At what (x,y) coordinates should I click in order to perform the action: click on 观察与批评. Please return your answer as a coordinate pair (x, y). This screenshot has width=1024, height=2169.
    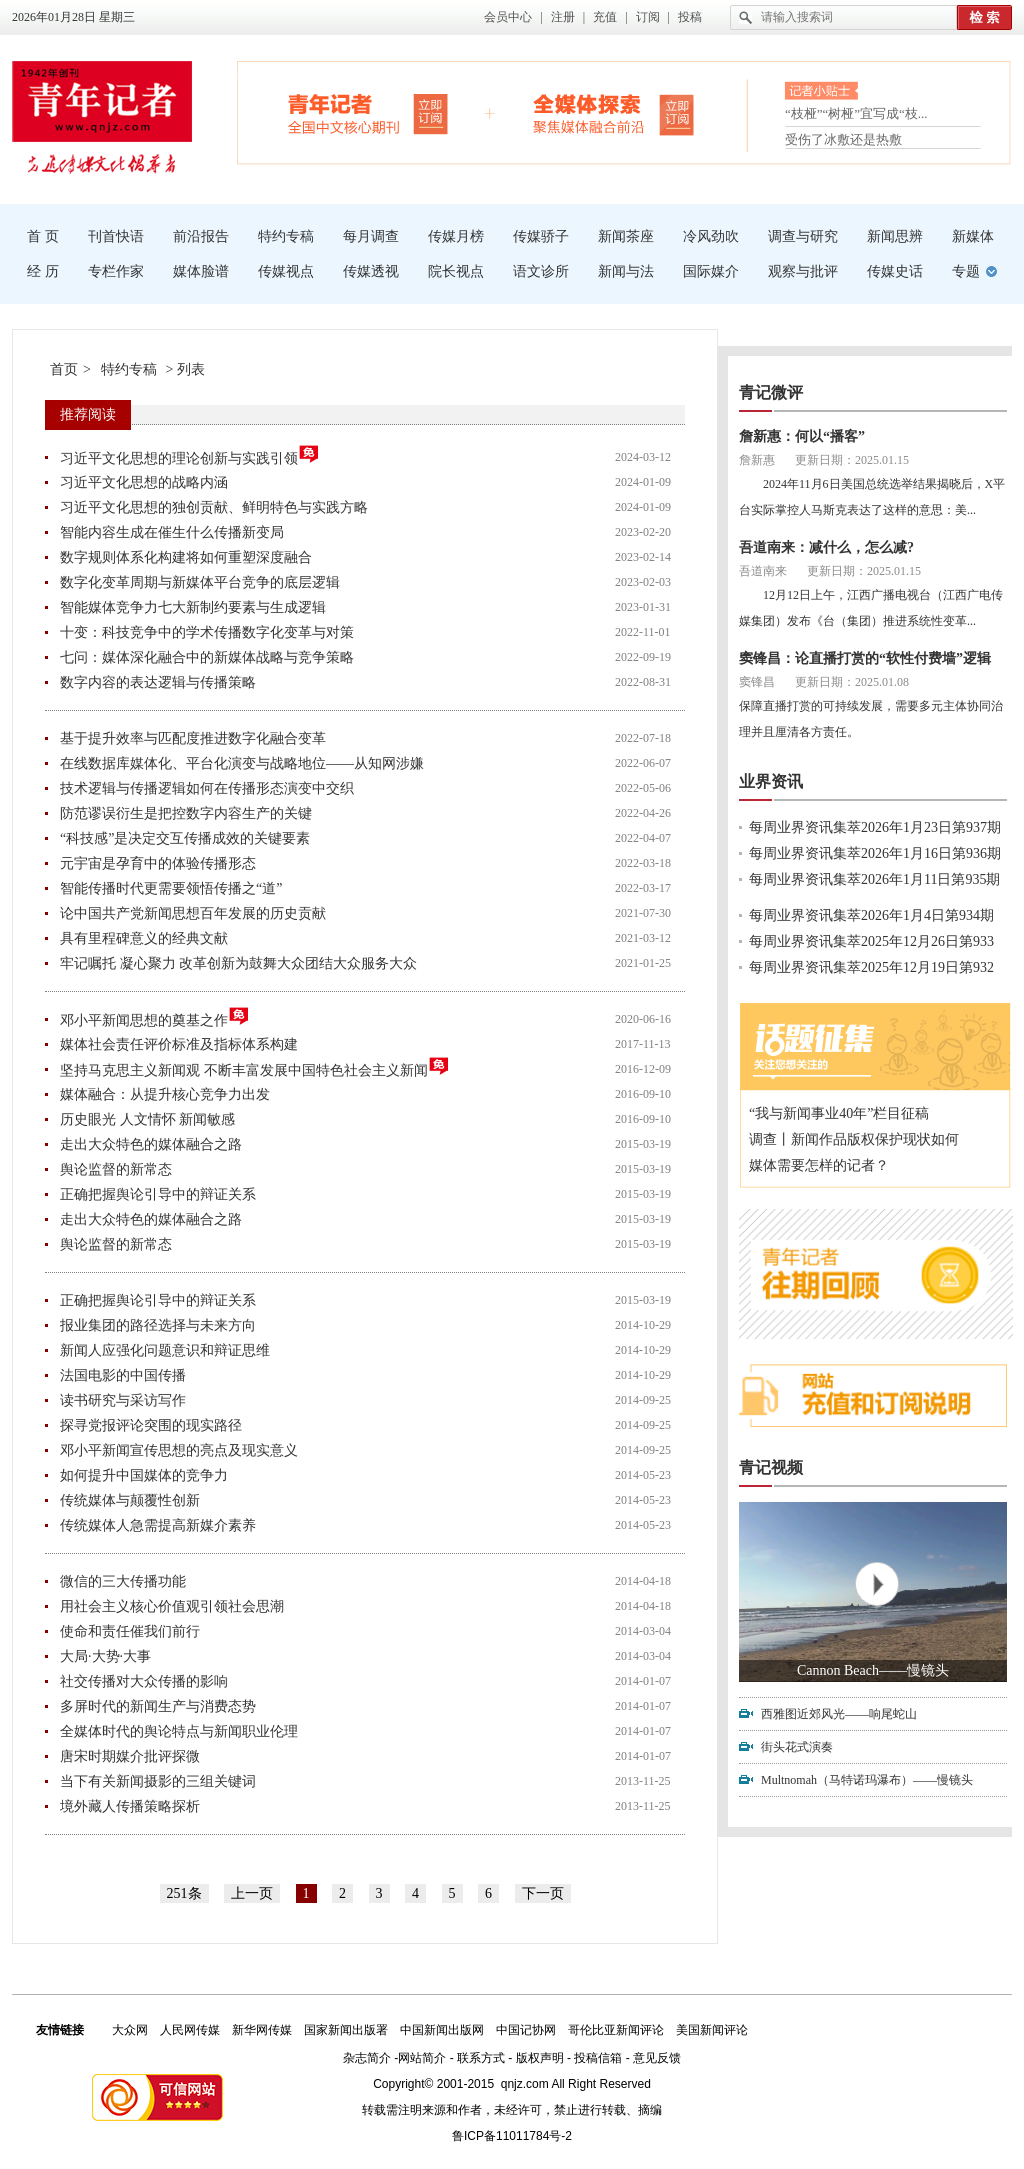
    Looking at the image, I should click on (803, 271).